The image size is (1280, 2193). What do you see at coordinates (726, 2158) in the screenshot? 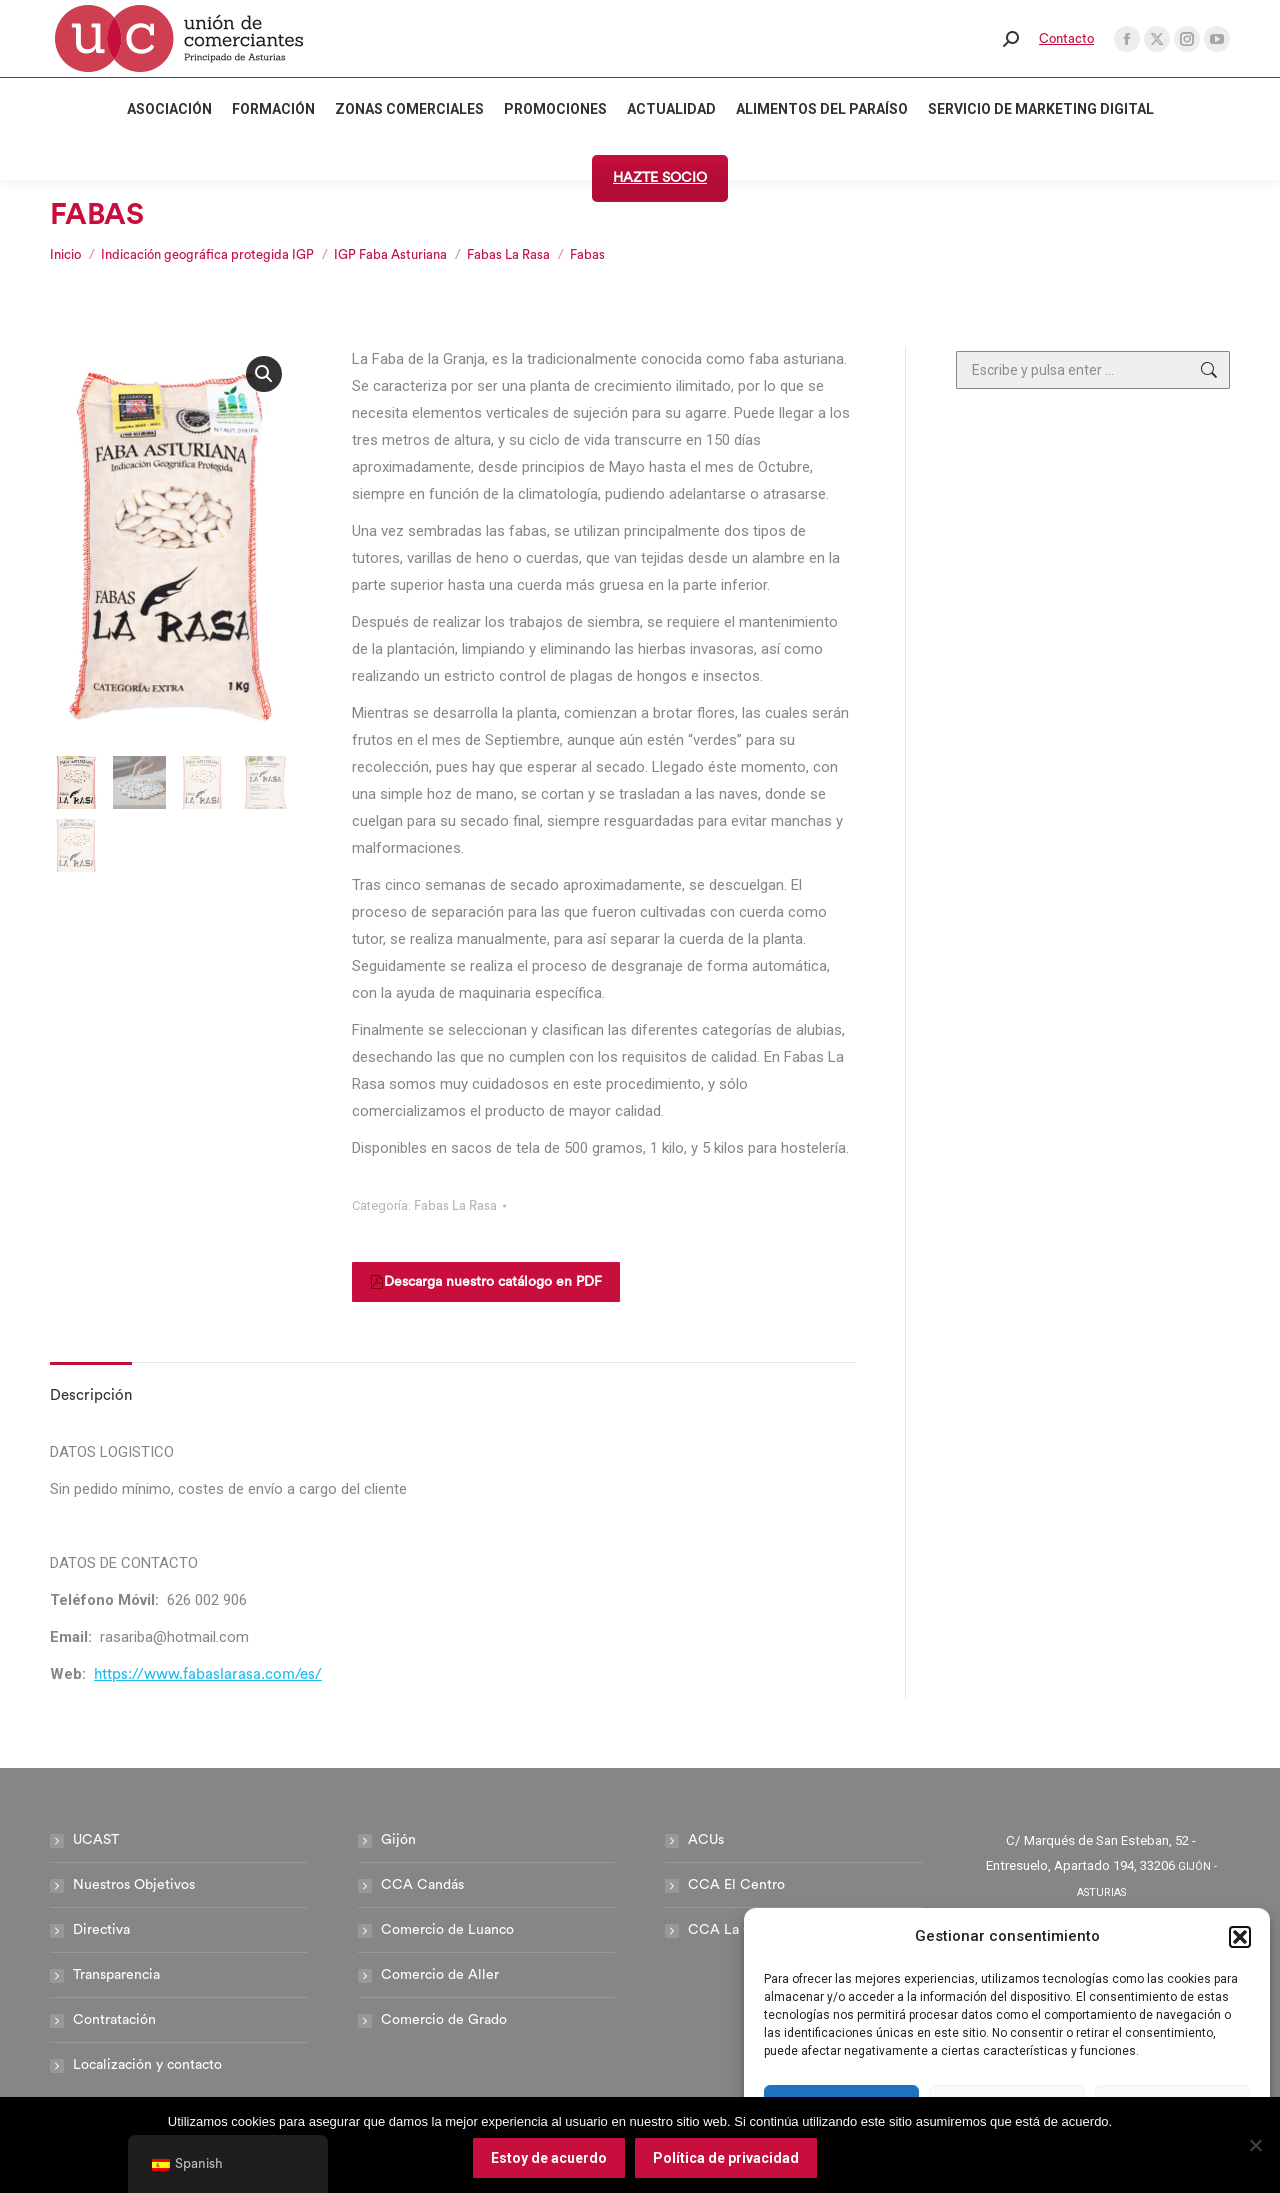
I see `Política de privacidad` at bounding box center [726, 2158].